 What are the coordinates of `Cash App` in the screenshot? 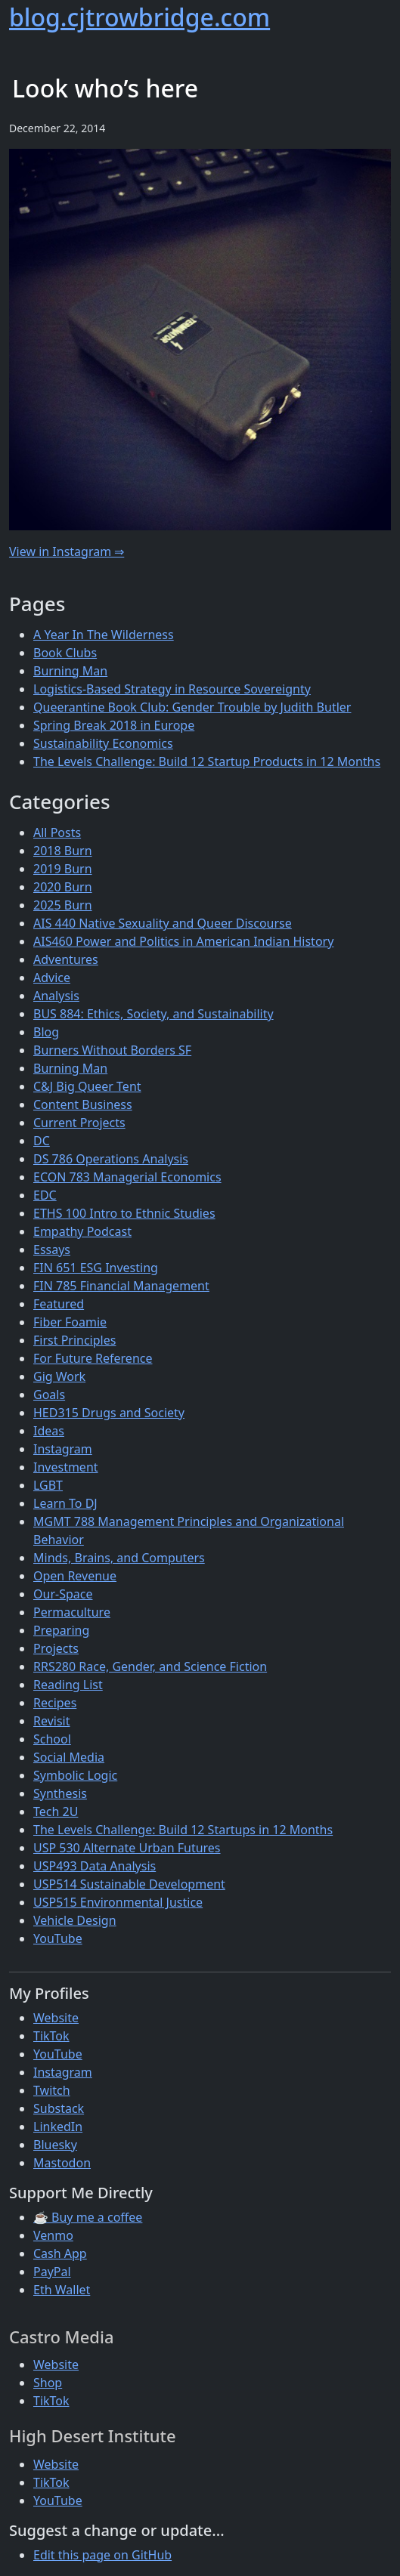 It's located at (60, 2253).